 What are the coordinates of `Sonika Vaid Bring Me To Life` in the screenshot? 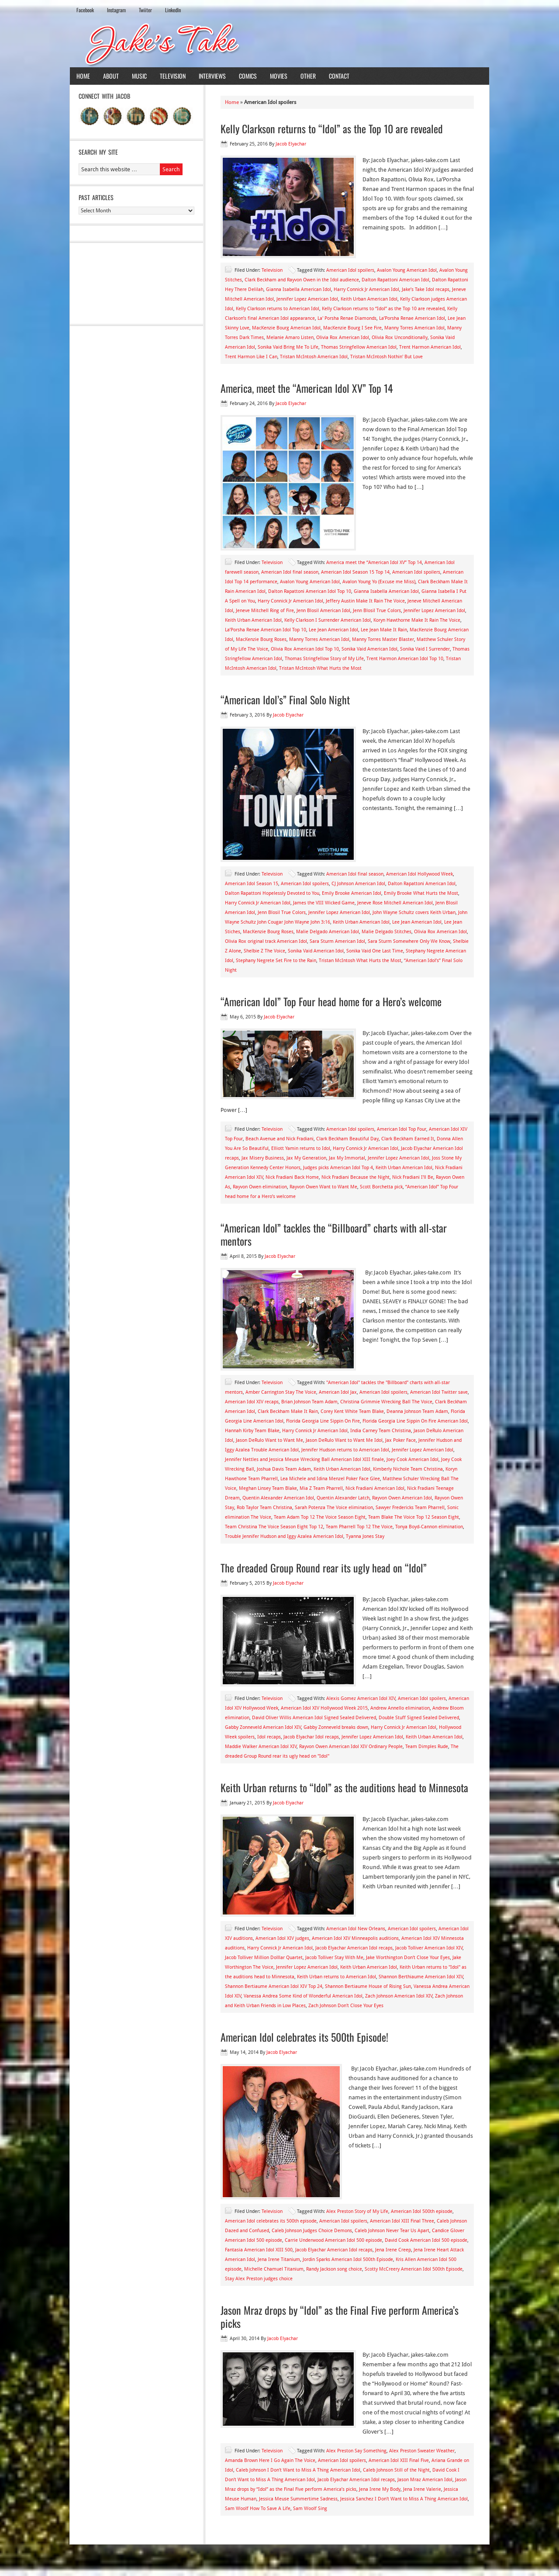 It's located at (288, 347).